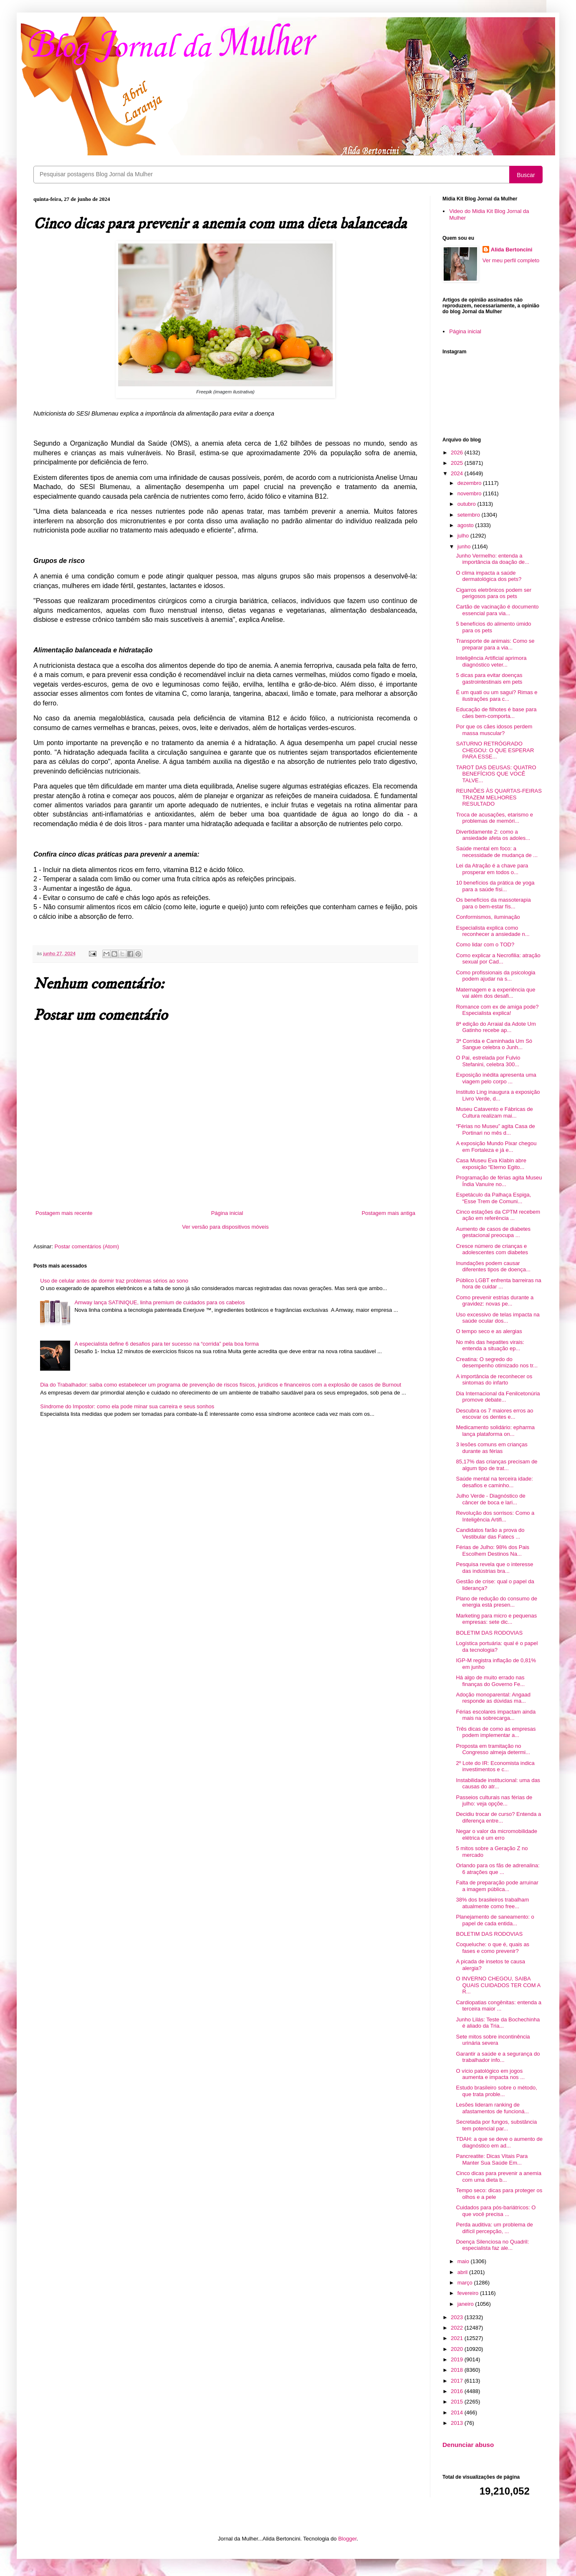  What do you see at coordinates (491, 1447) in the screenshot?
I see `3 lesões comuns em crianças durante as férias` at bounding box center [491, 1447].